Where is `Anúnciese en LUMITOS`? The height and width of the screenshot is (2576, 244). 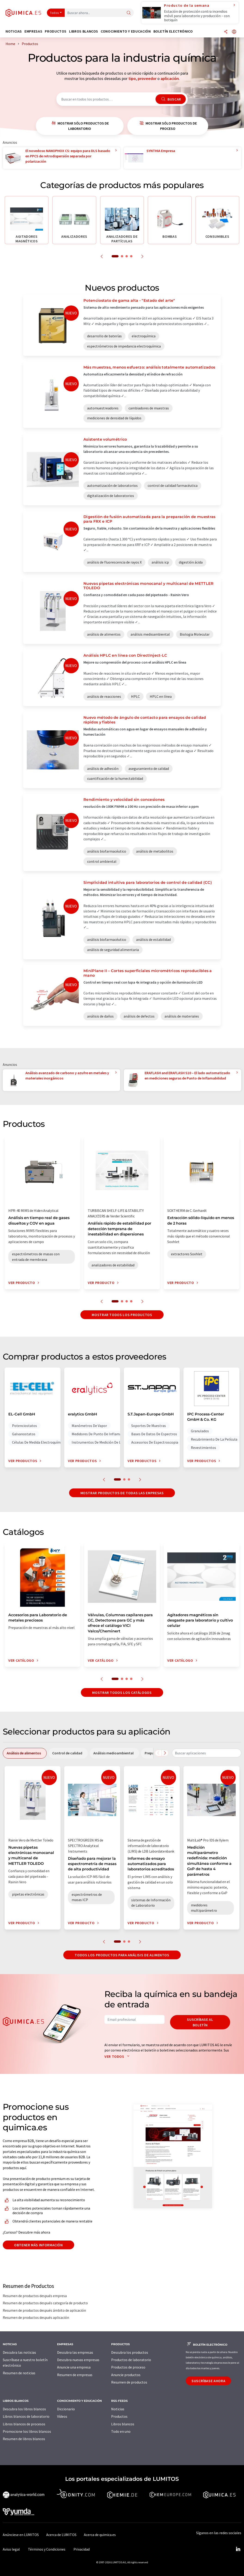
Anúnciese en LUMITOS is located at coordinates (21, 2534).